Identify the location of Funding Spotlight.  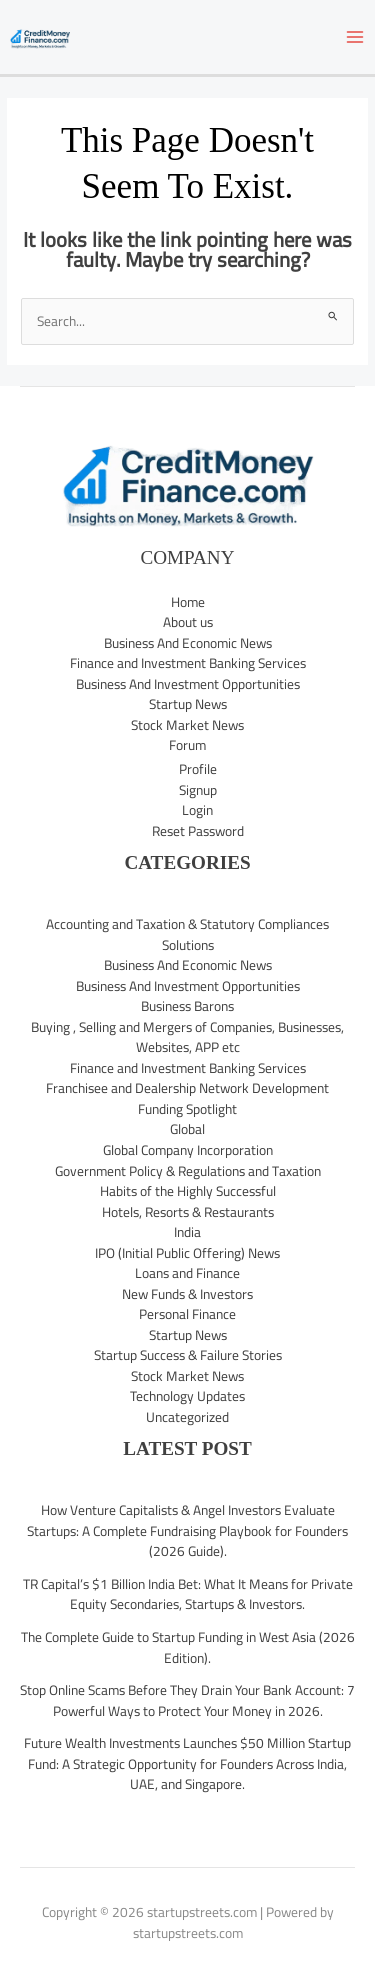
(187, 1109).